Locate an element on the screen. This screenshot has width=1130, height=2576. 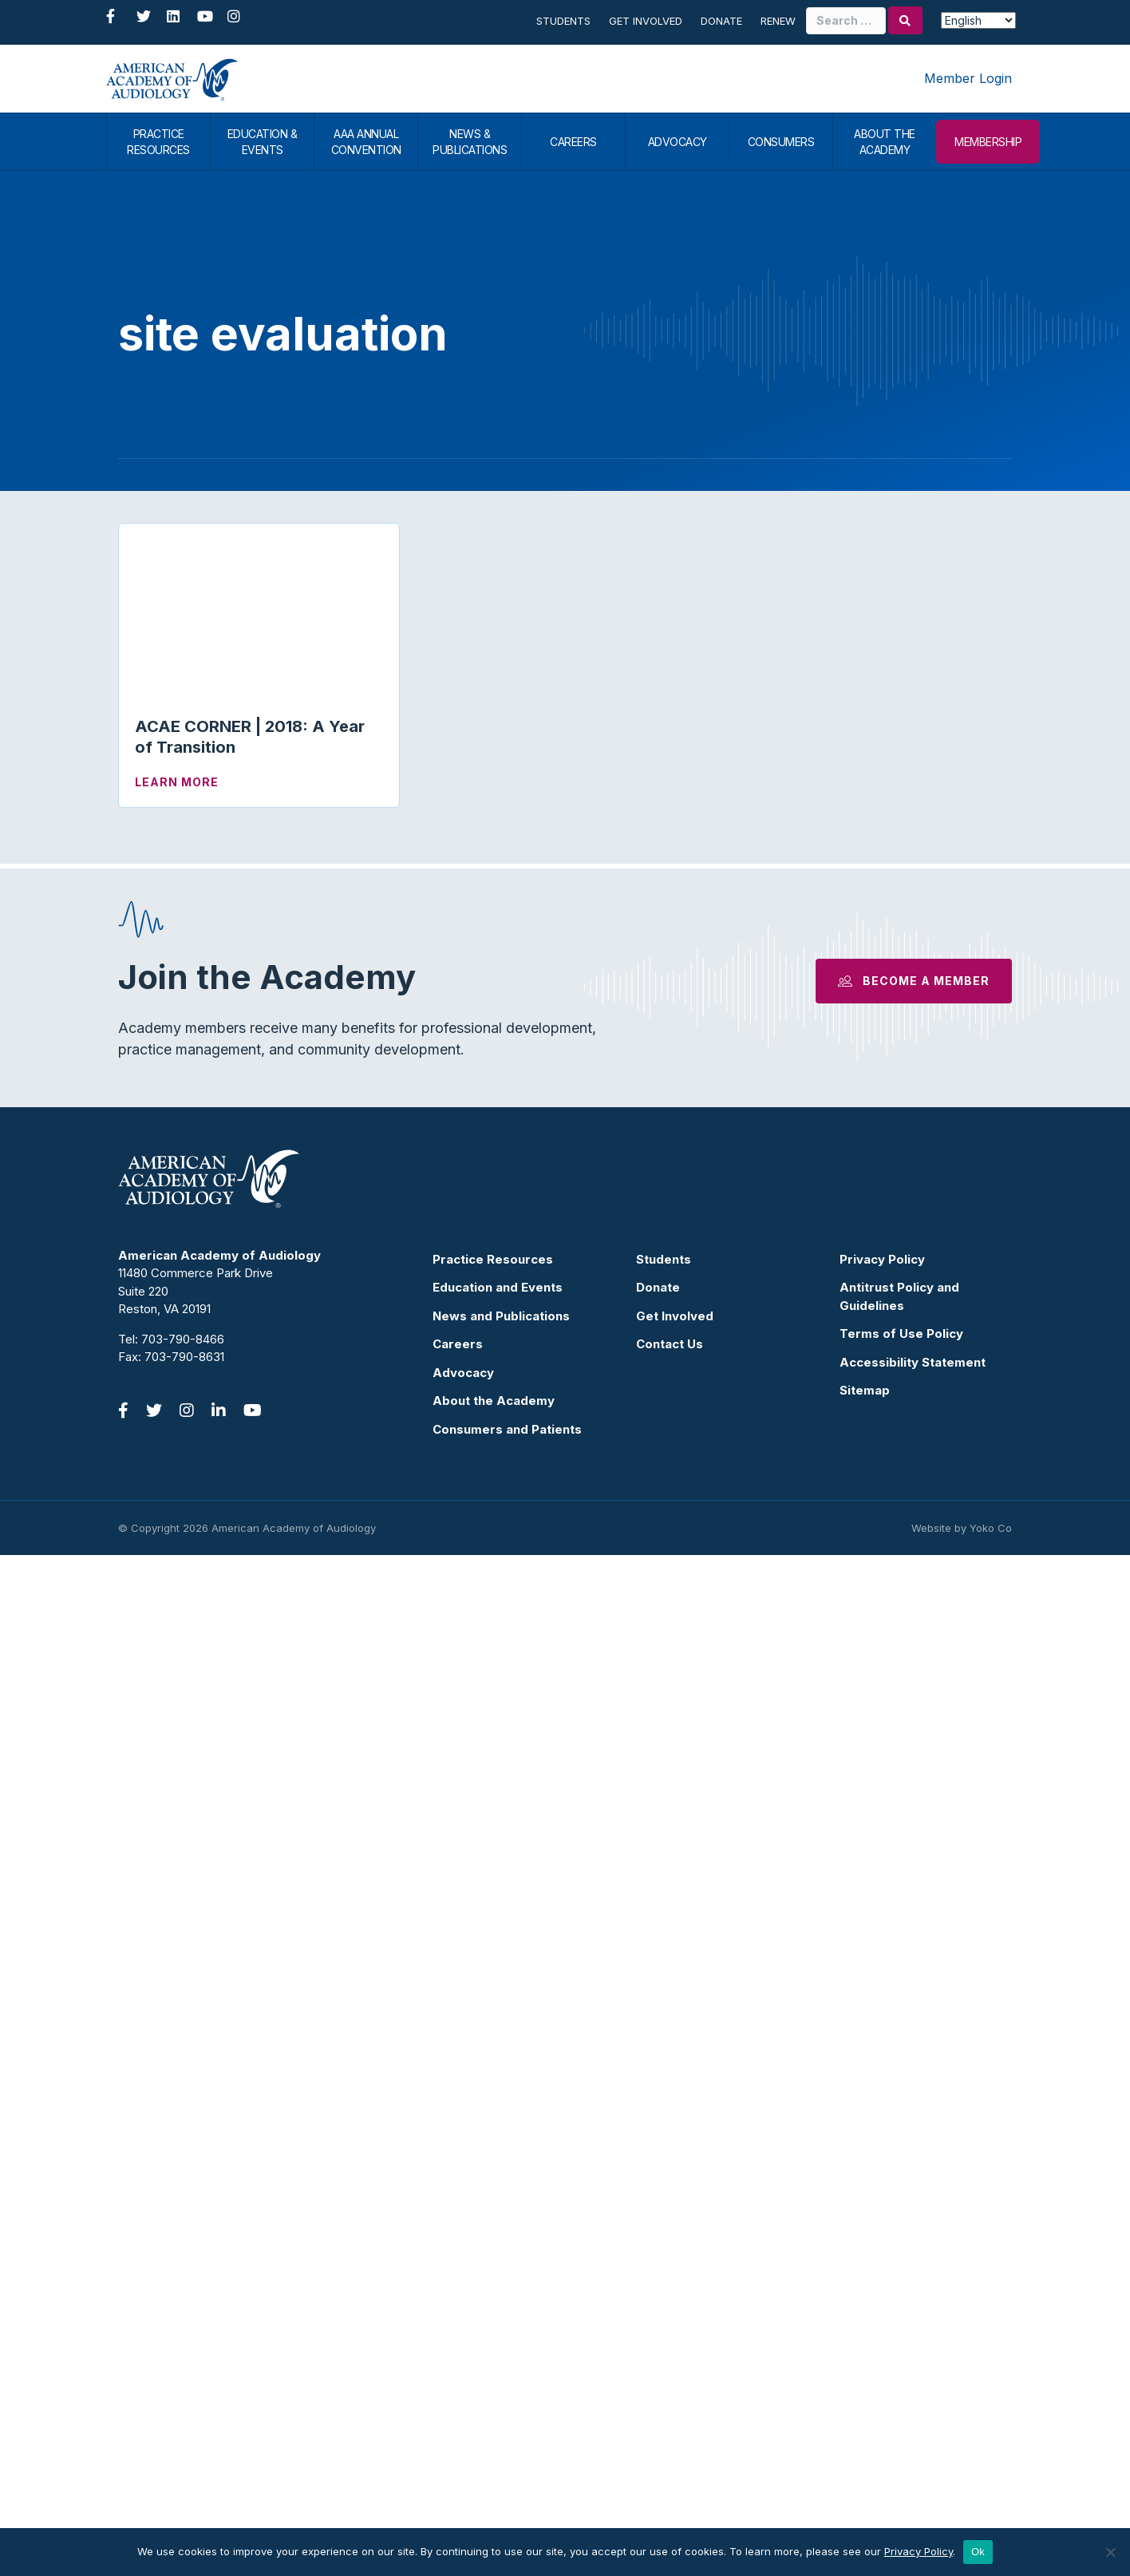
Accessibility Statement is located at coordinates (913, 2383).